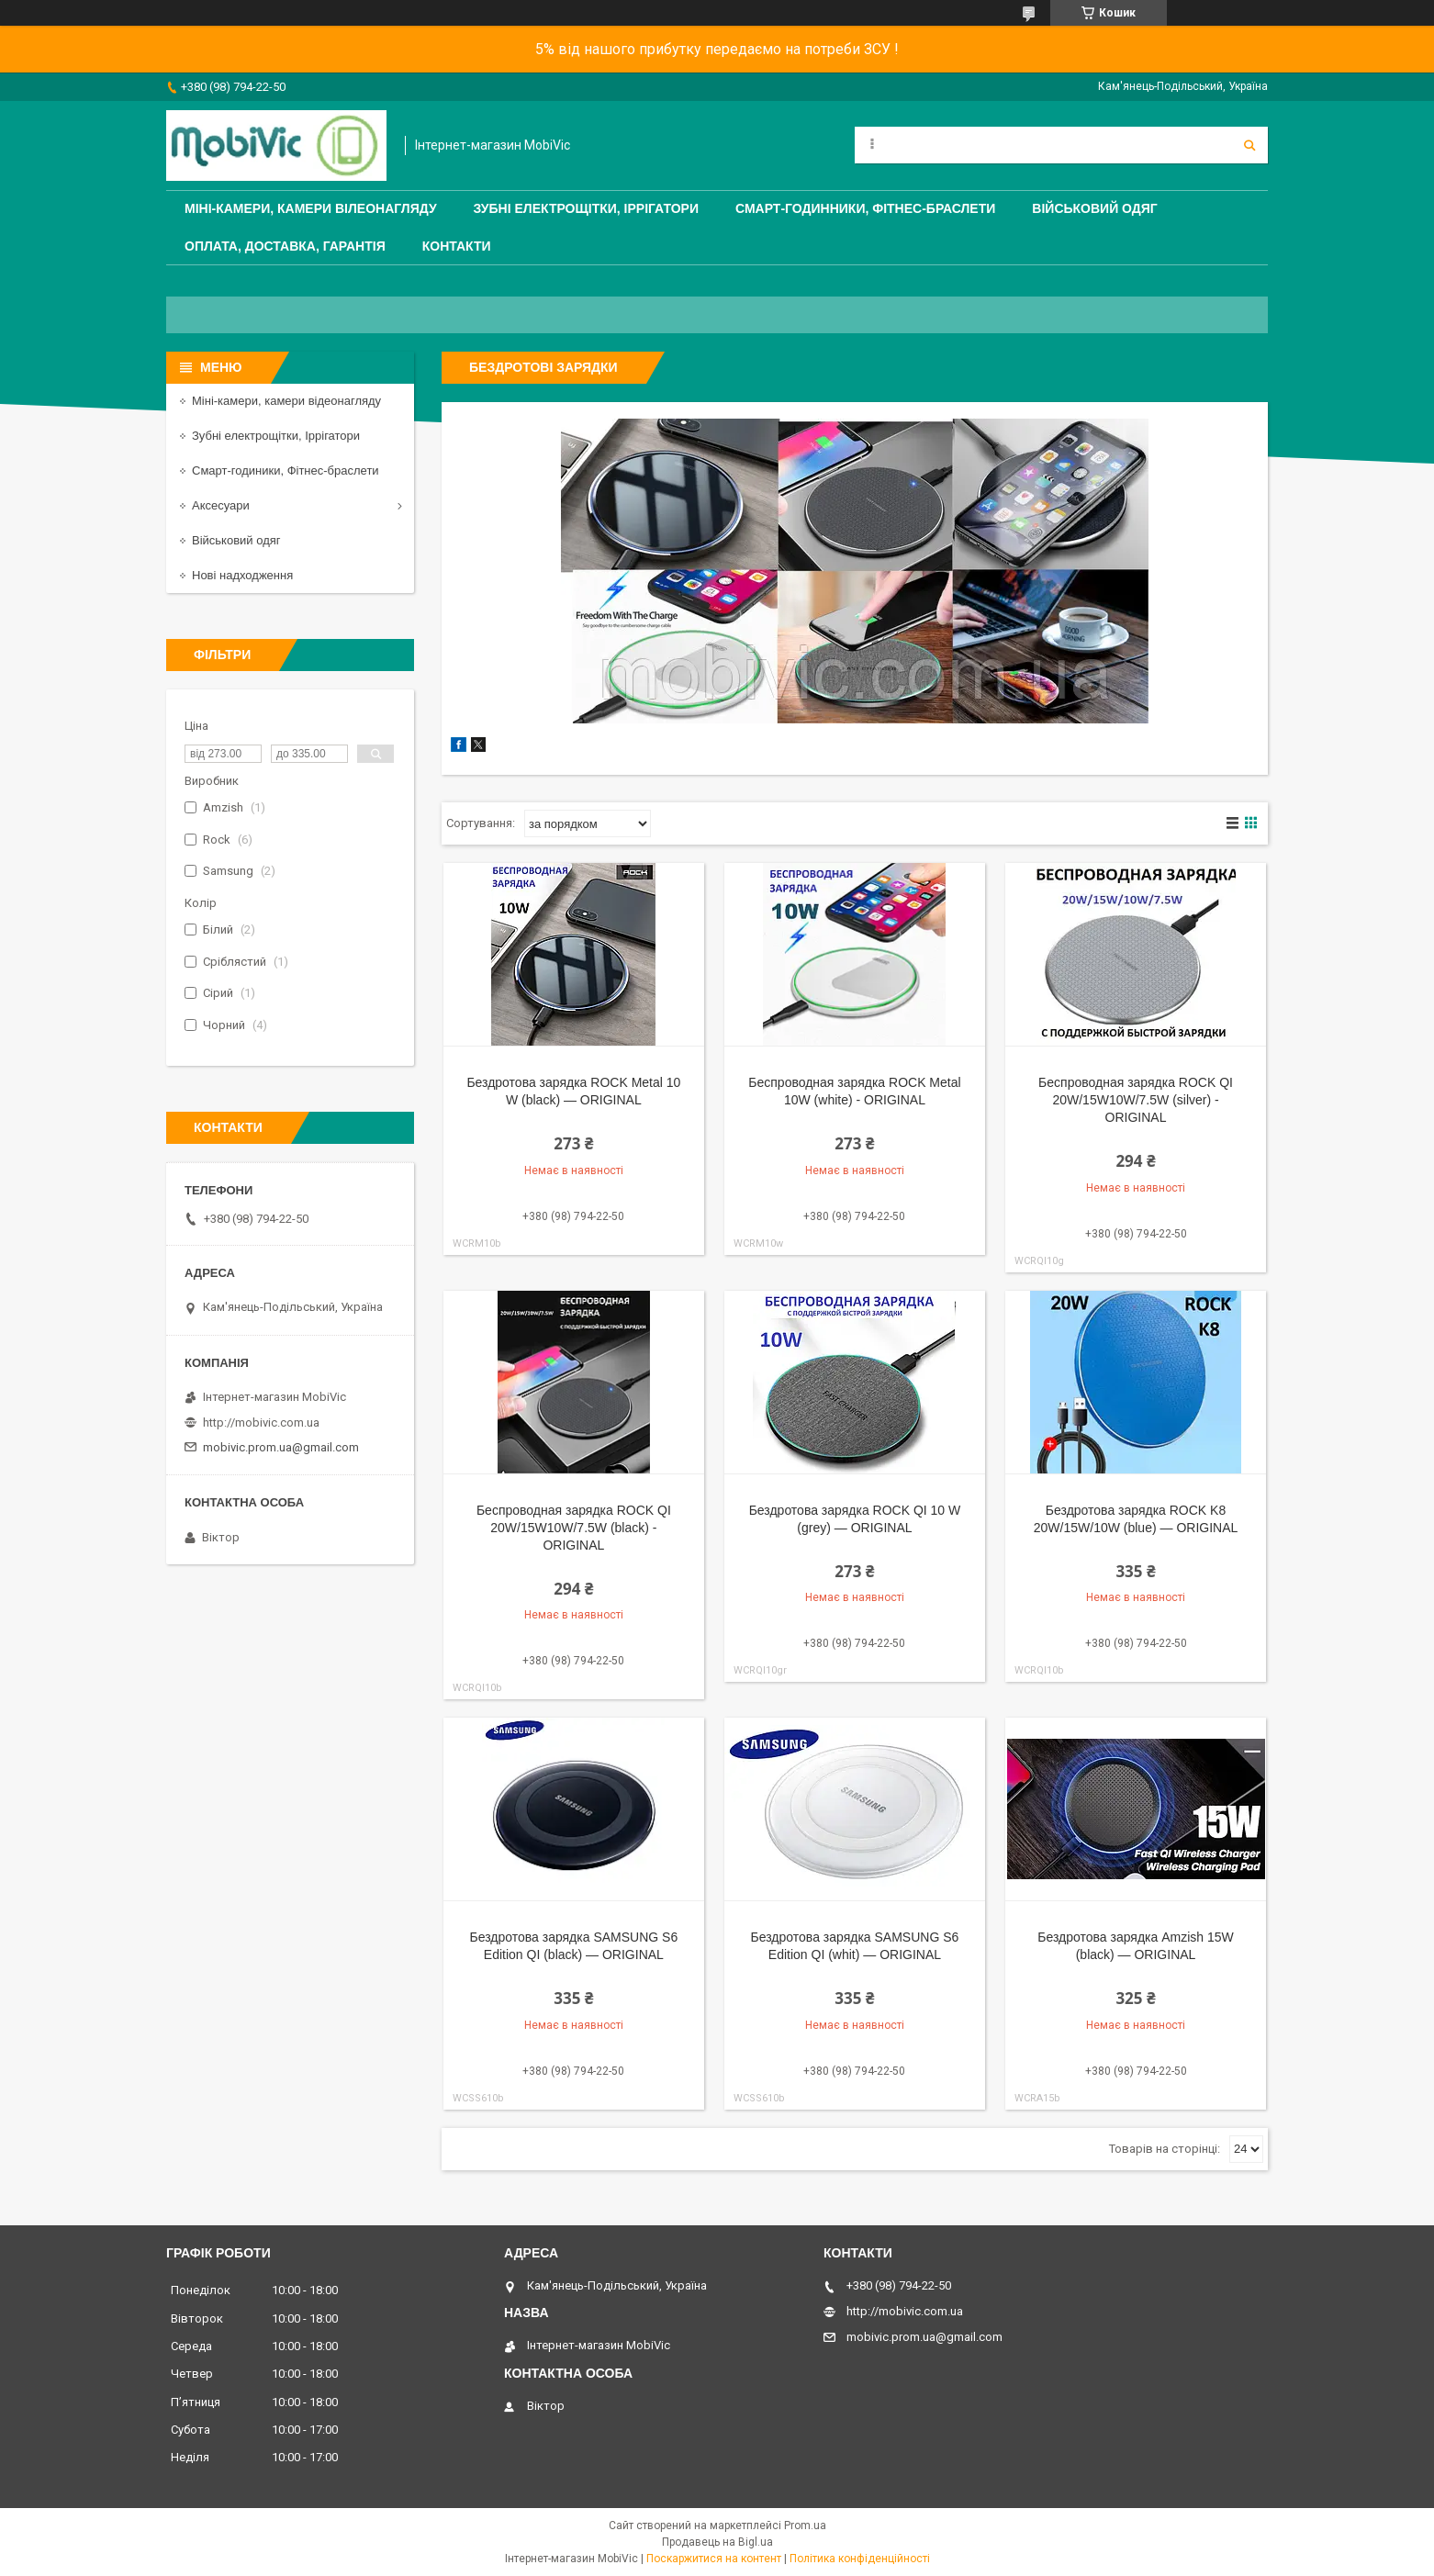  I want to click on Міні-камери, камери вілеонагляду, so click(311, 208).